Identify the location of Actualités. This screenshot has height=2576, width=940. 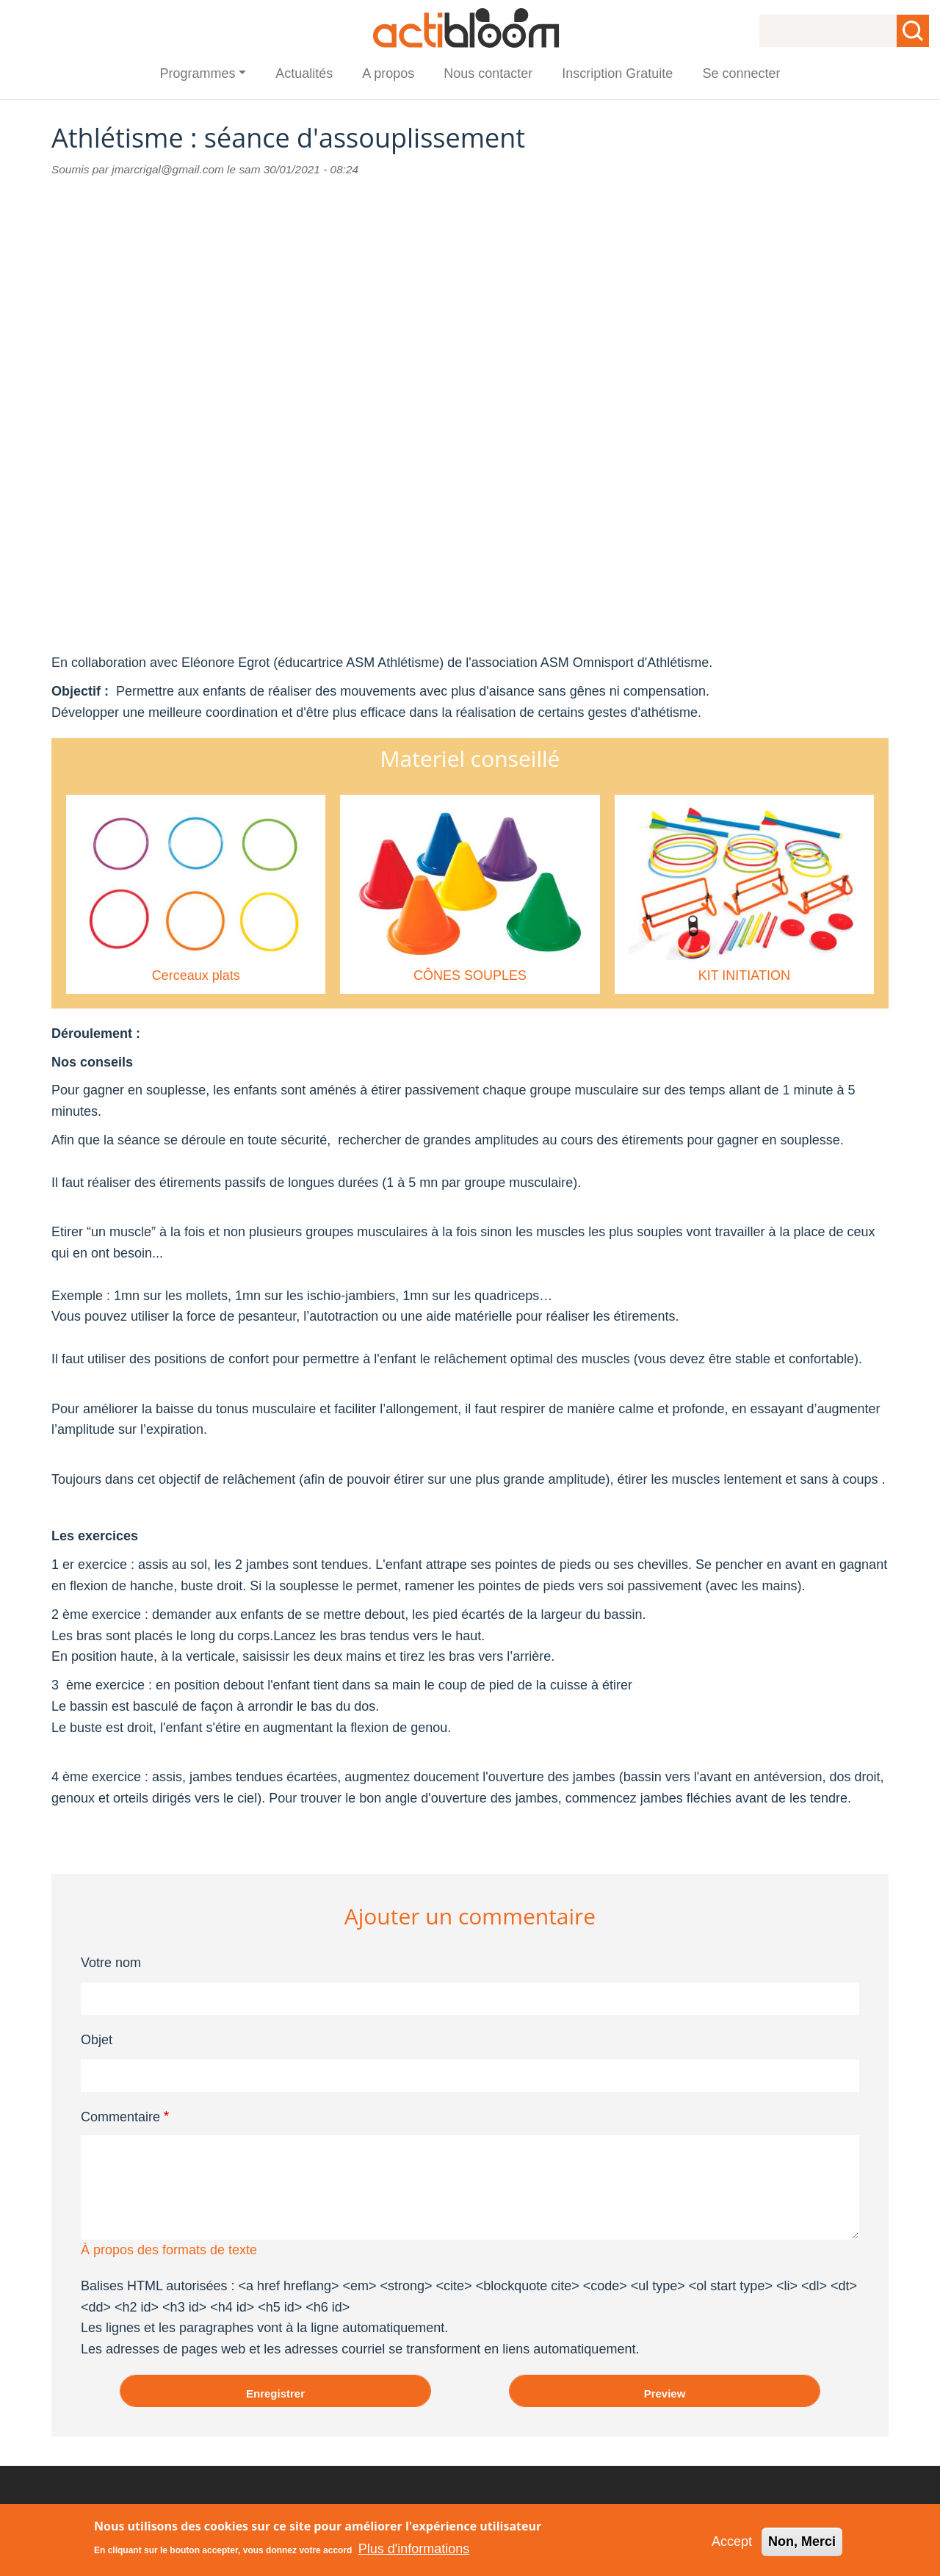
(304, 73).